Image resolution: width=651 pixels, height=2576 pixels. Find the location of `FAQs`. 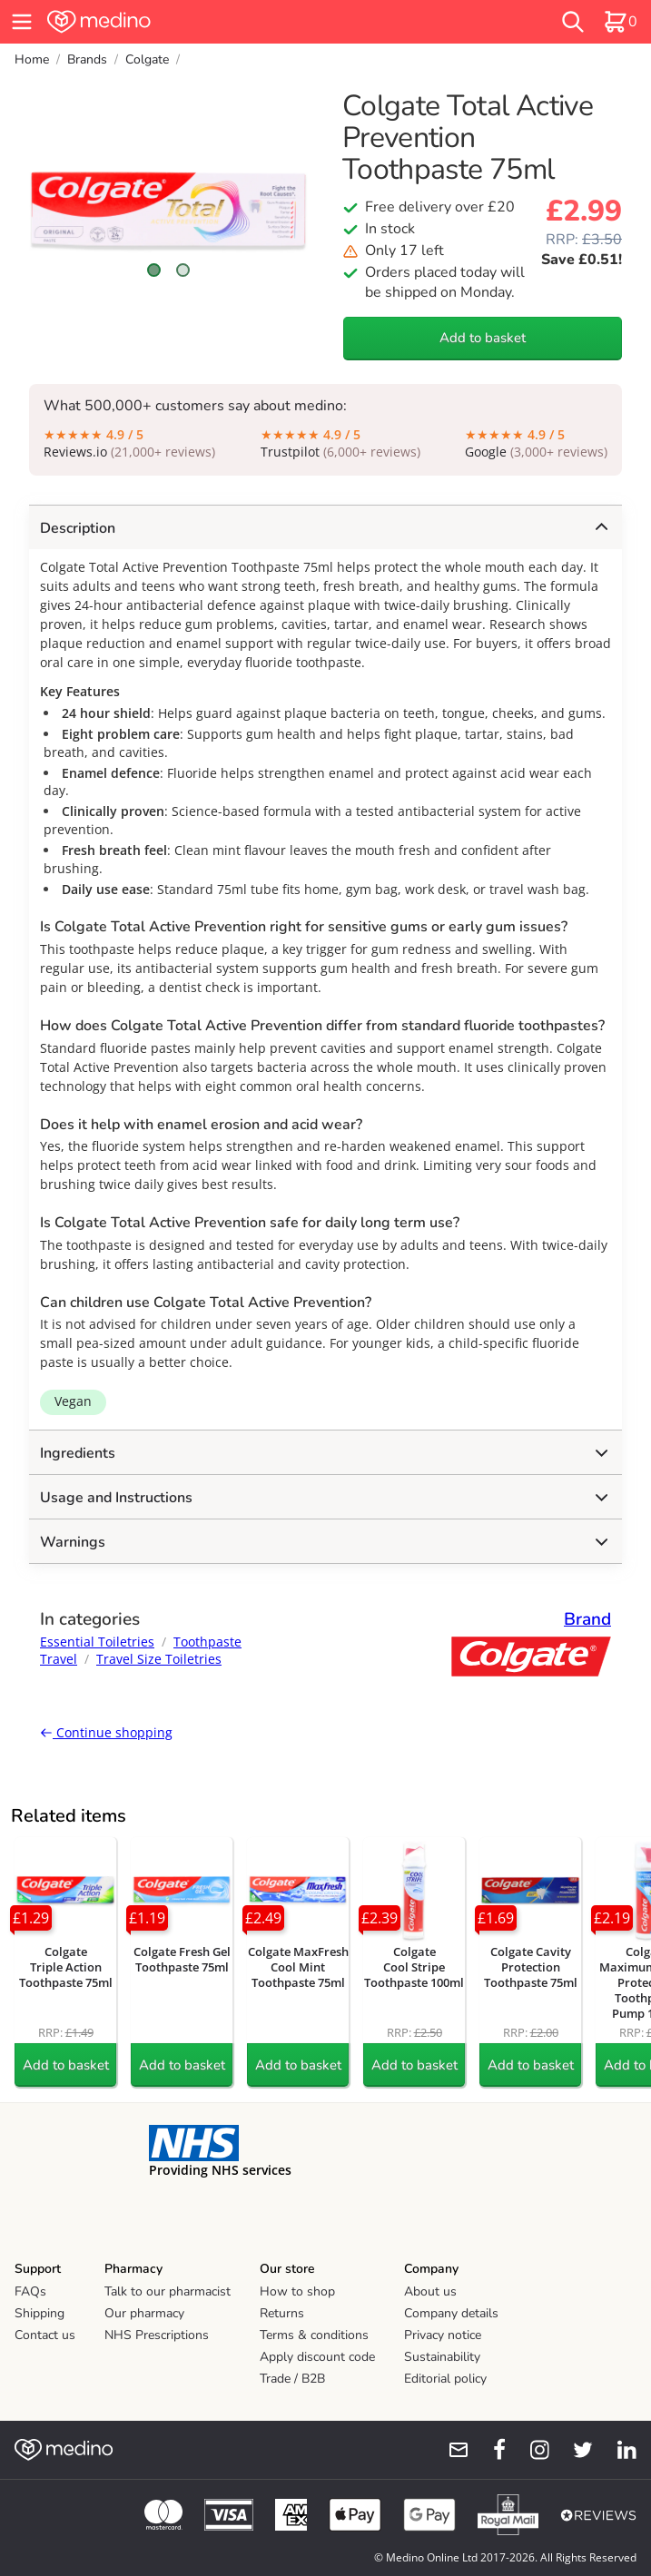

FAQs is located at coordinates (30, 2291).